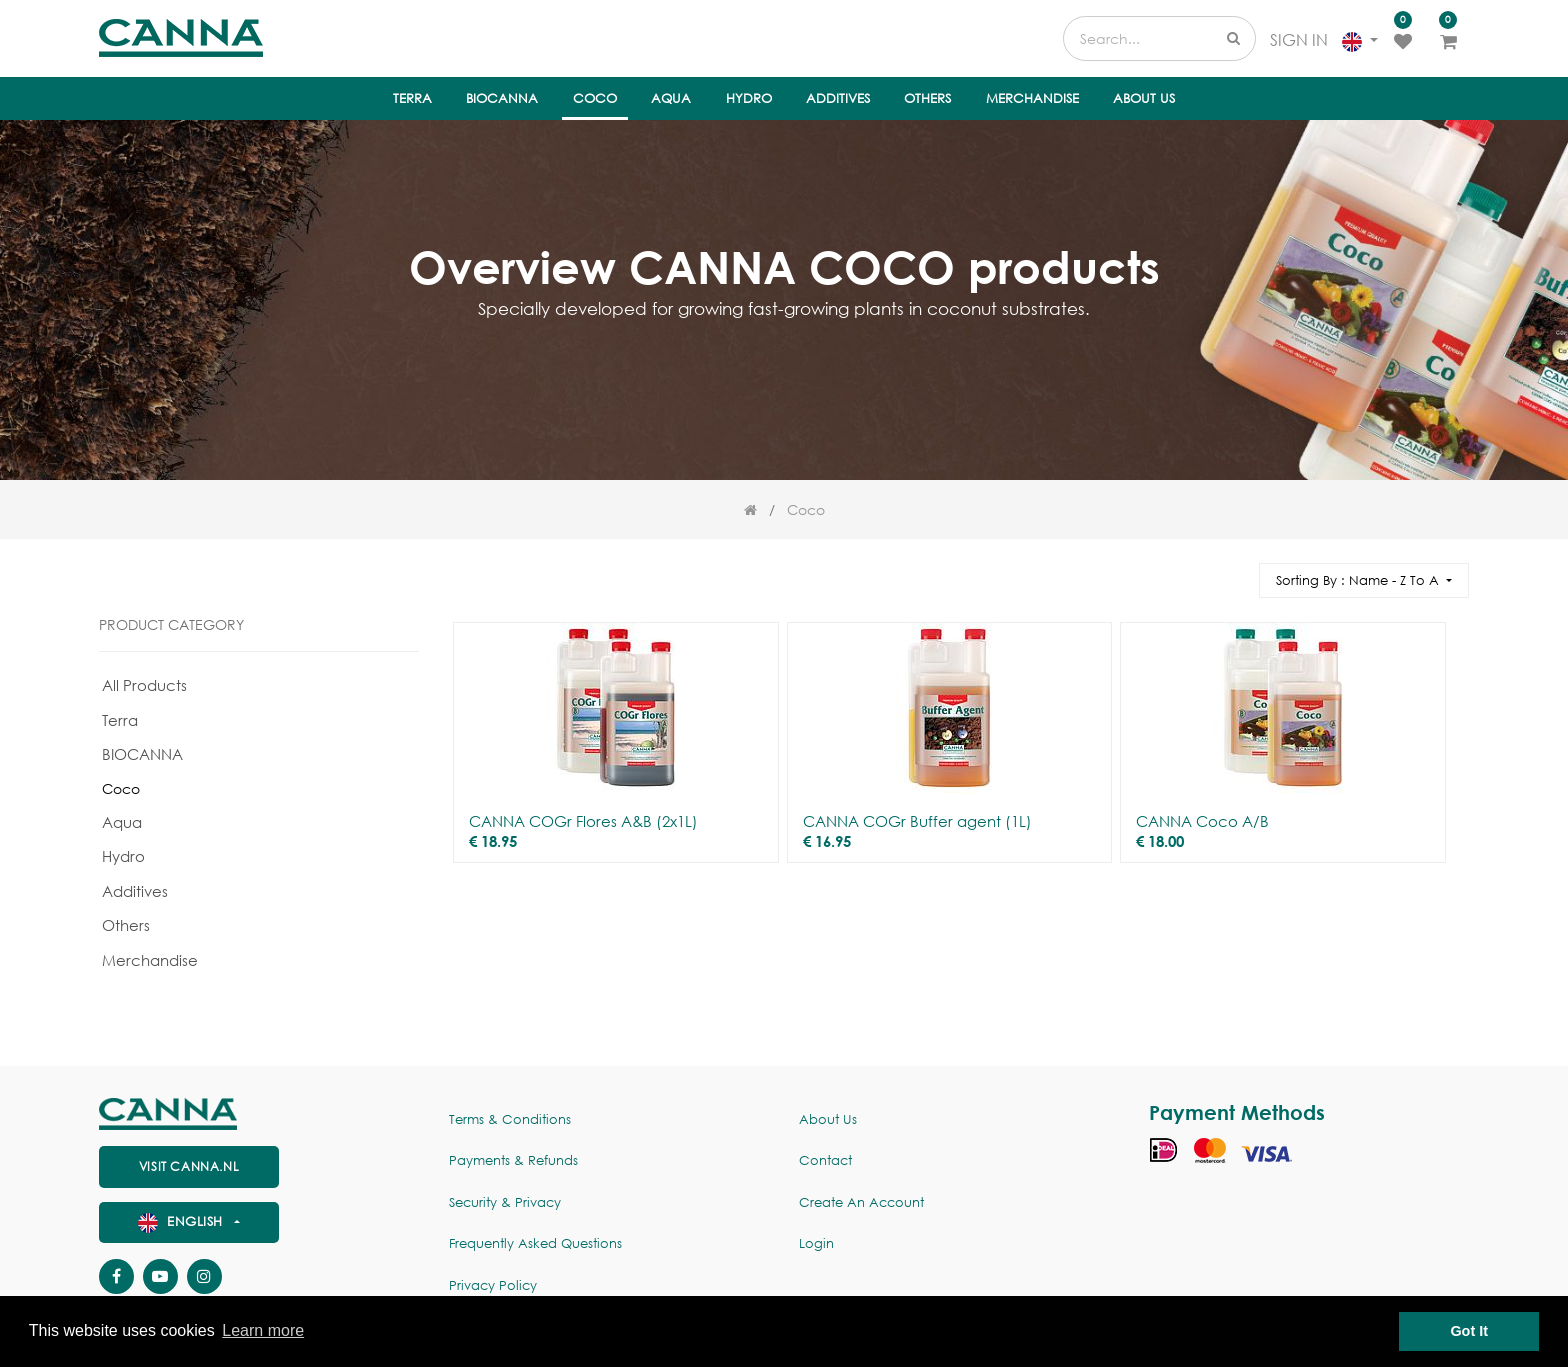  What do you see at coordinates (510, 1119) in the screenshot?
I see `Terms & Conditions` at bounding box center [510, 1119].